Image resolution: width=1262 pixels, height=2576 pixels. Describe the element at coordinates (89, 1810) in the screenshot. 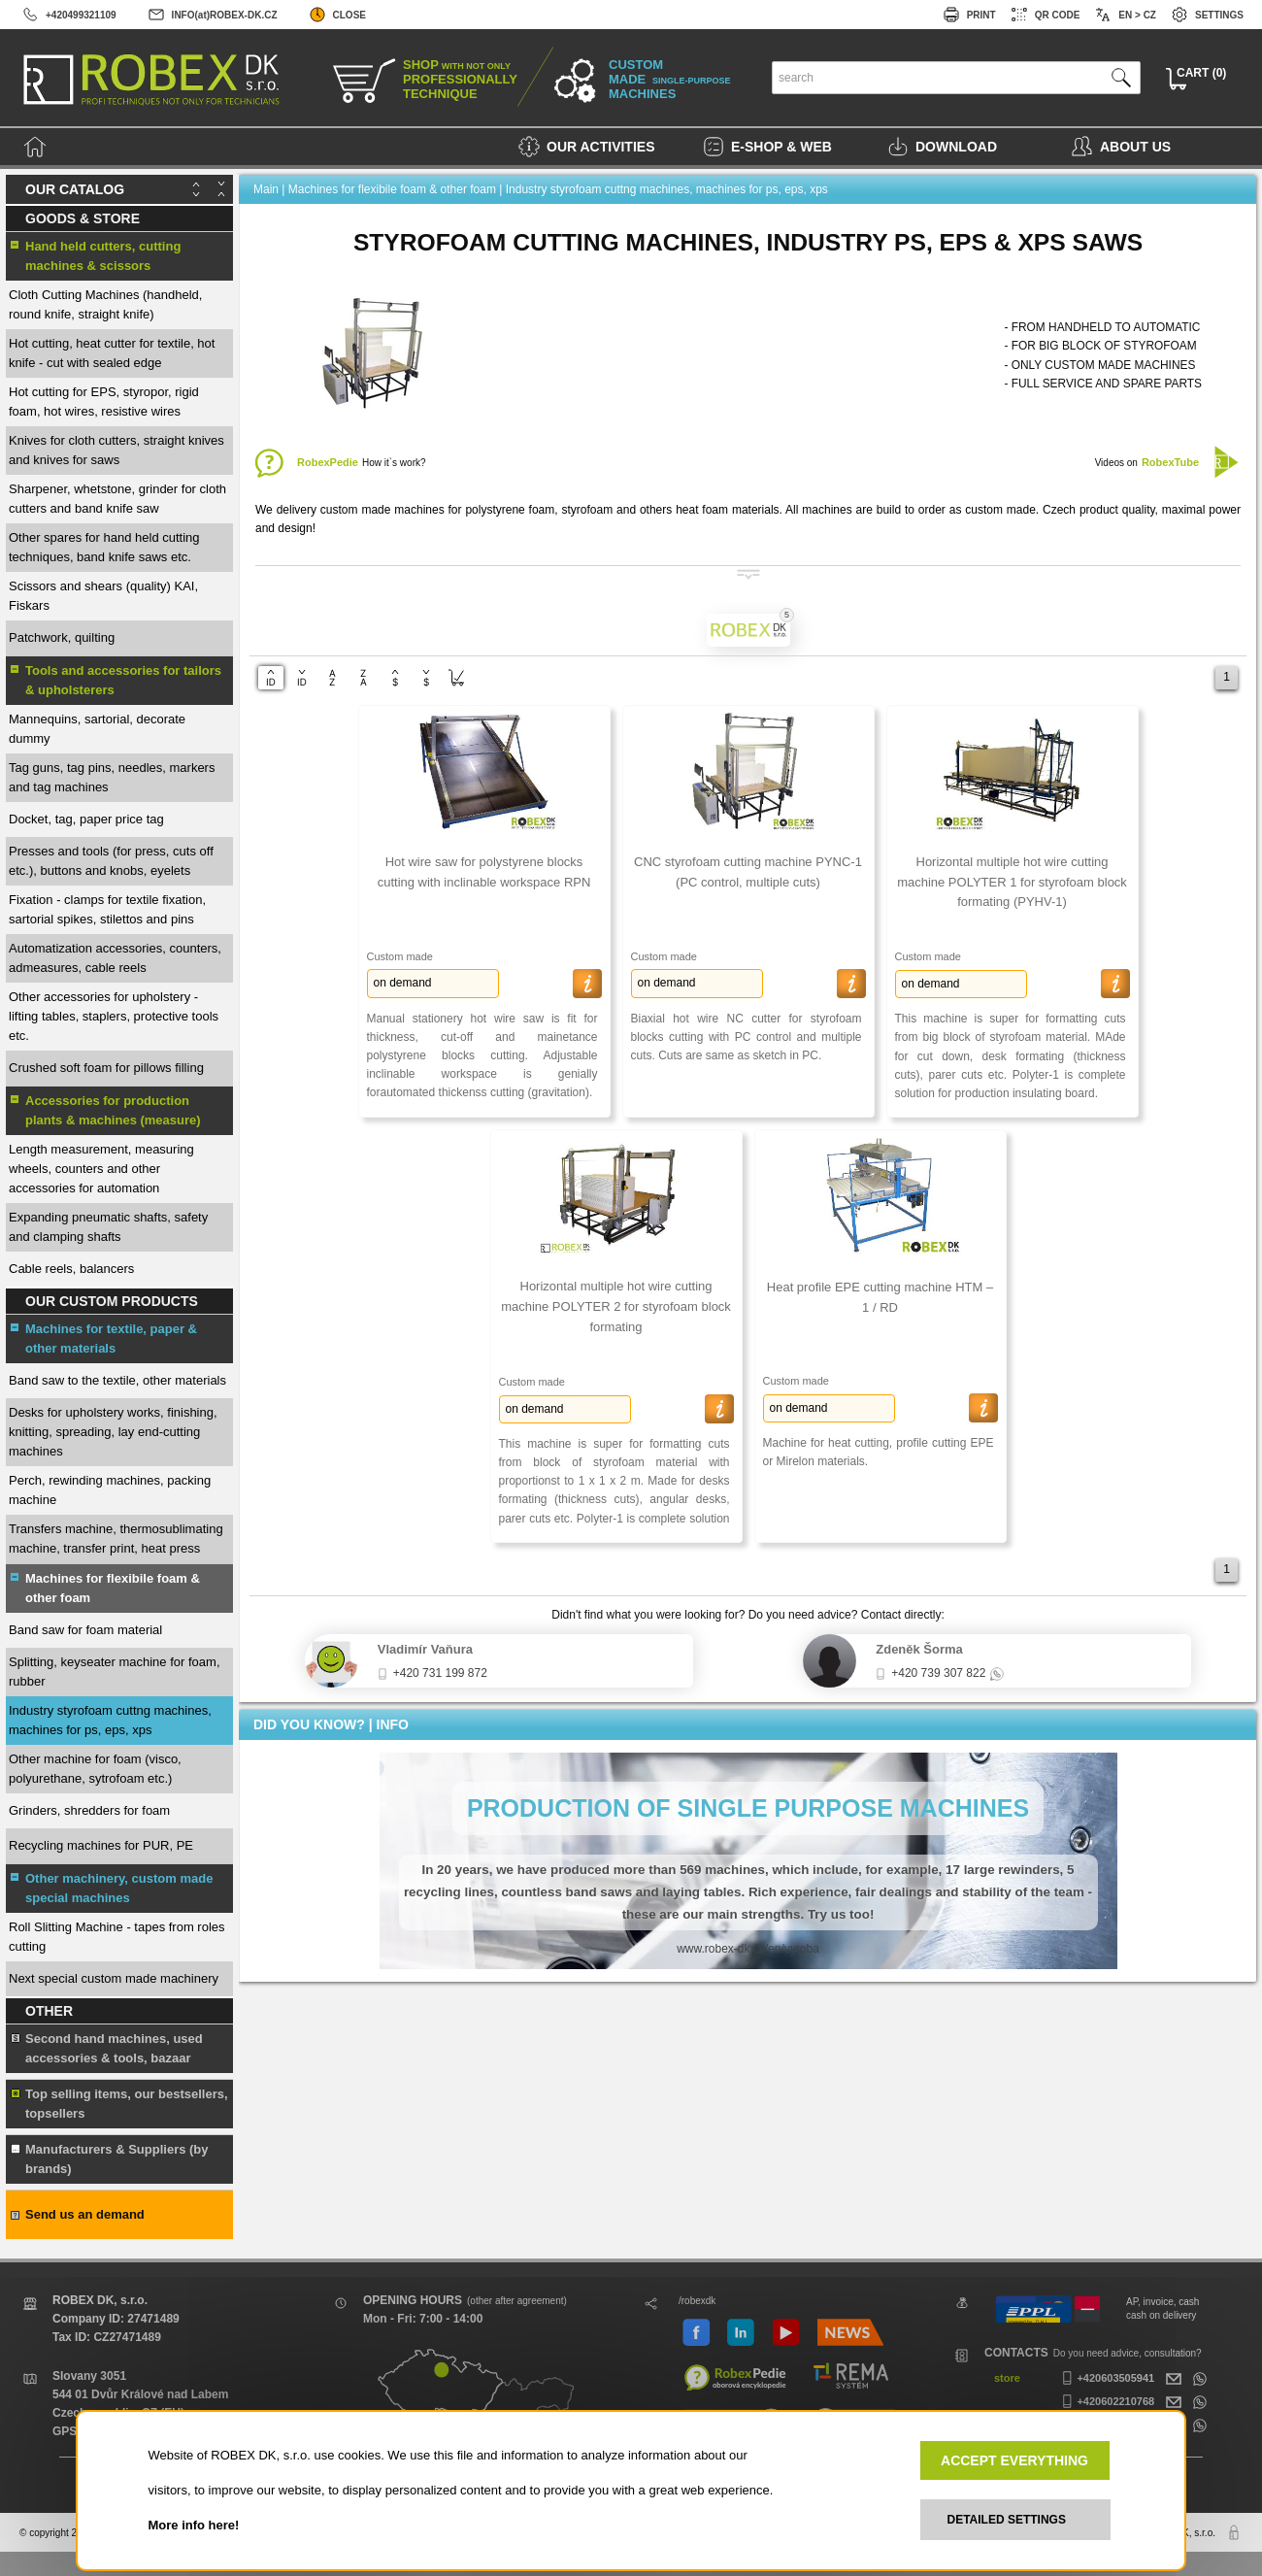

I see `Grinders, shredders for foam` at that location.